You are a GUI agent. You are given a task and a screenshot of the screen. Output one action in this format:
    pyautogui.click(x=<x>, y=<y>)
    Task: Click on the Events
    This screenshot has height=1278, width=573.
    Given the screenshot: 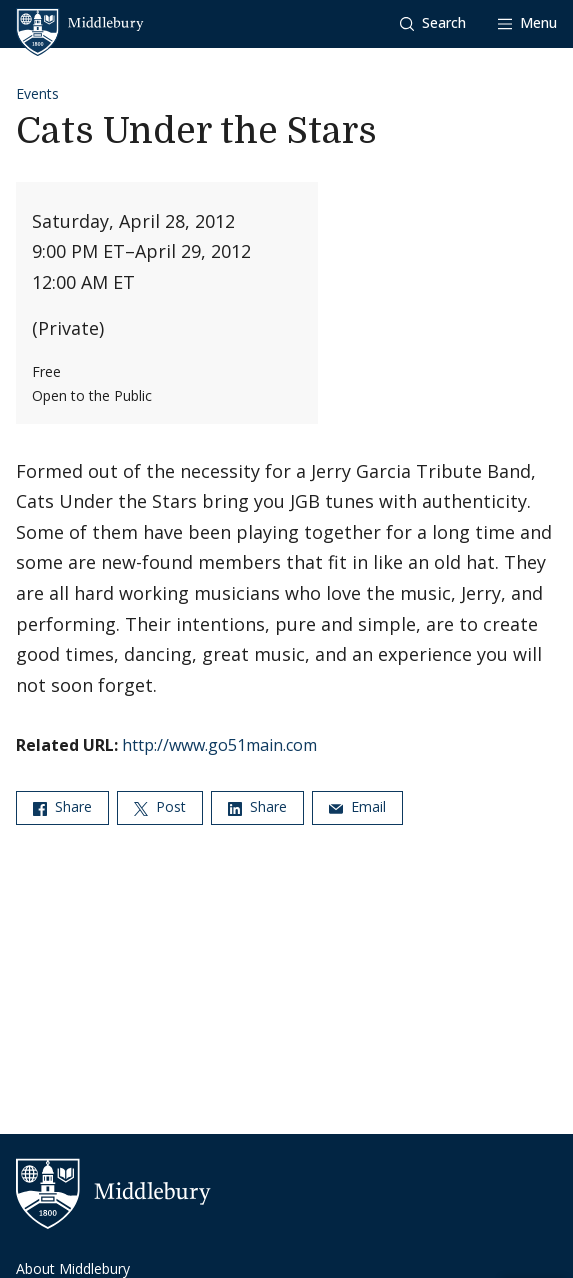 What is the action you would take?
    pyautogui.click(x=37, y=93)
    